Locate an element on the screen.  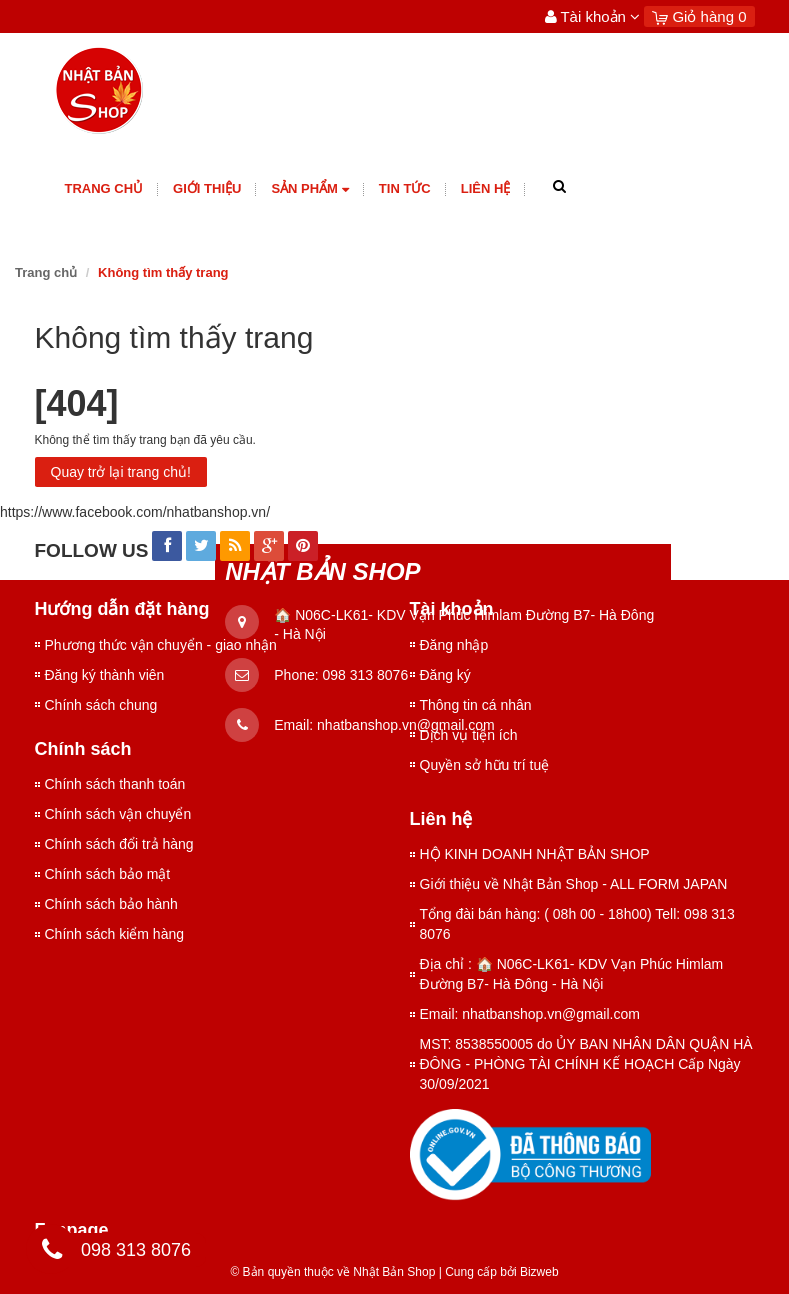
Giỏ hàng is located at coordinates (699, 16).